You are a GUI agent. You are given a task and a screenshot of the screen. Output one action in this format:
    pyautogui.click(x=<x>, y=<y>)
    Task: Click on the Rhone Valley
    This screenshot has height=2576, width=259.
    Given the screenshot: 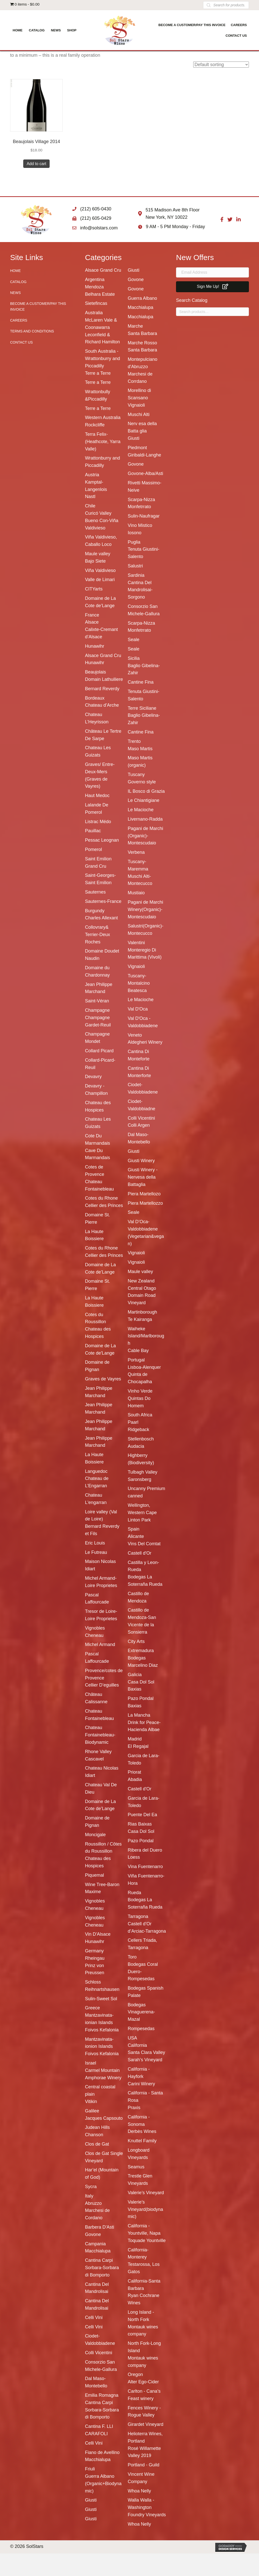 What is the action you would take?
    pyautogui.click(x=98, y=1751)
    